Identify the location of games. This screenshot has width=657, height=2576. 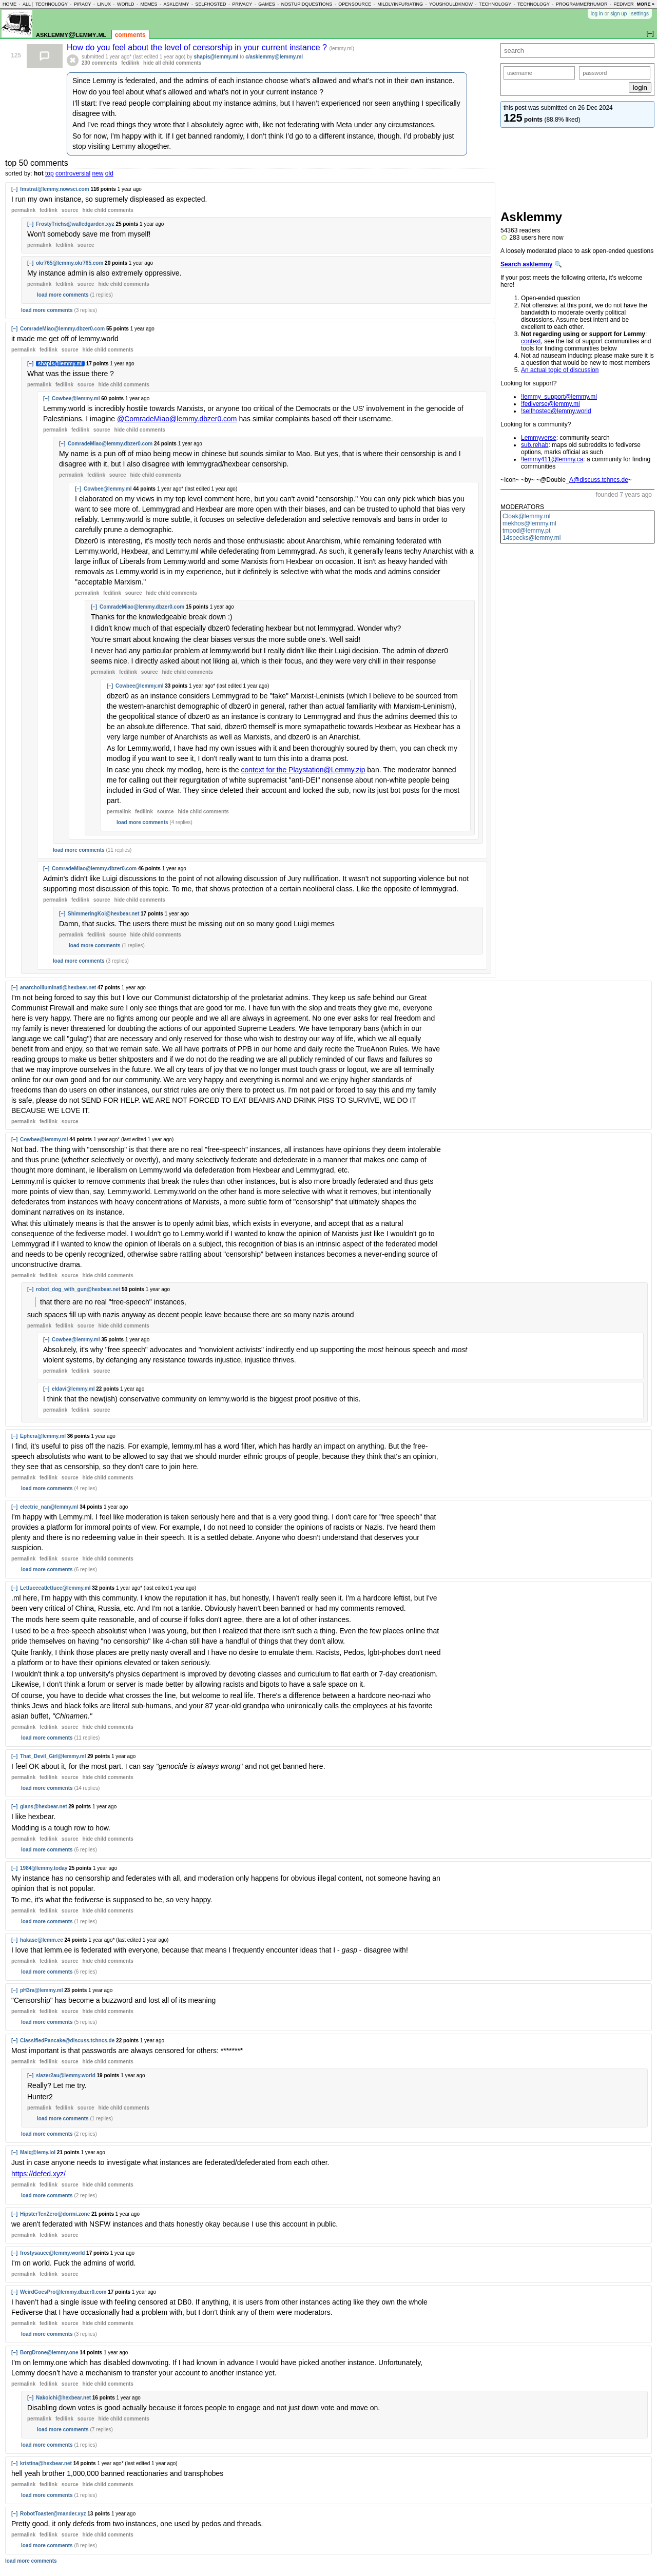
(266, 4).